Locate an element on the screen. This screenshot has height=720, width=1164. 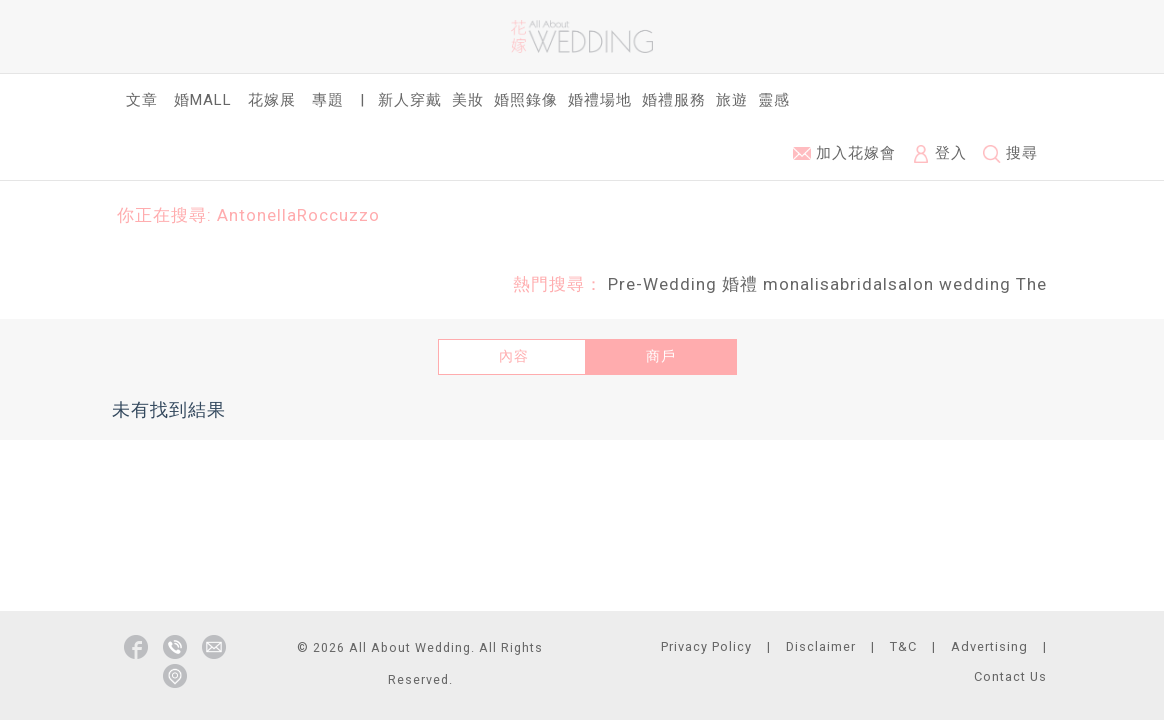
wedding is located at coordinates (975, 284).